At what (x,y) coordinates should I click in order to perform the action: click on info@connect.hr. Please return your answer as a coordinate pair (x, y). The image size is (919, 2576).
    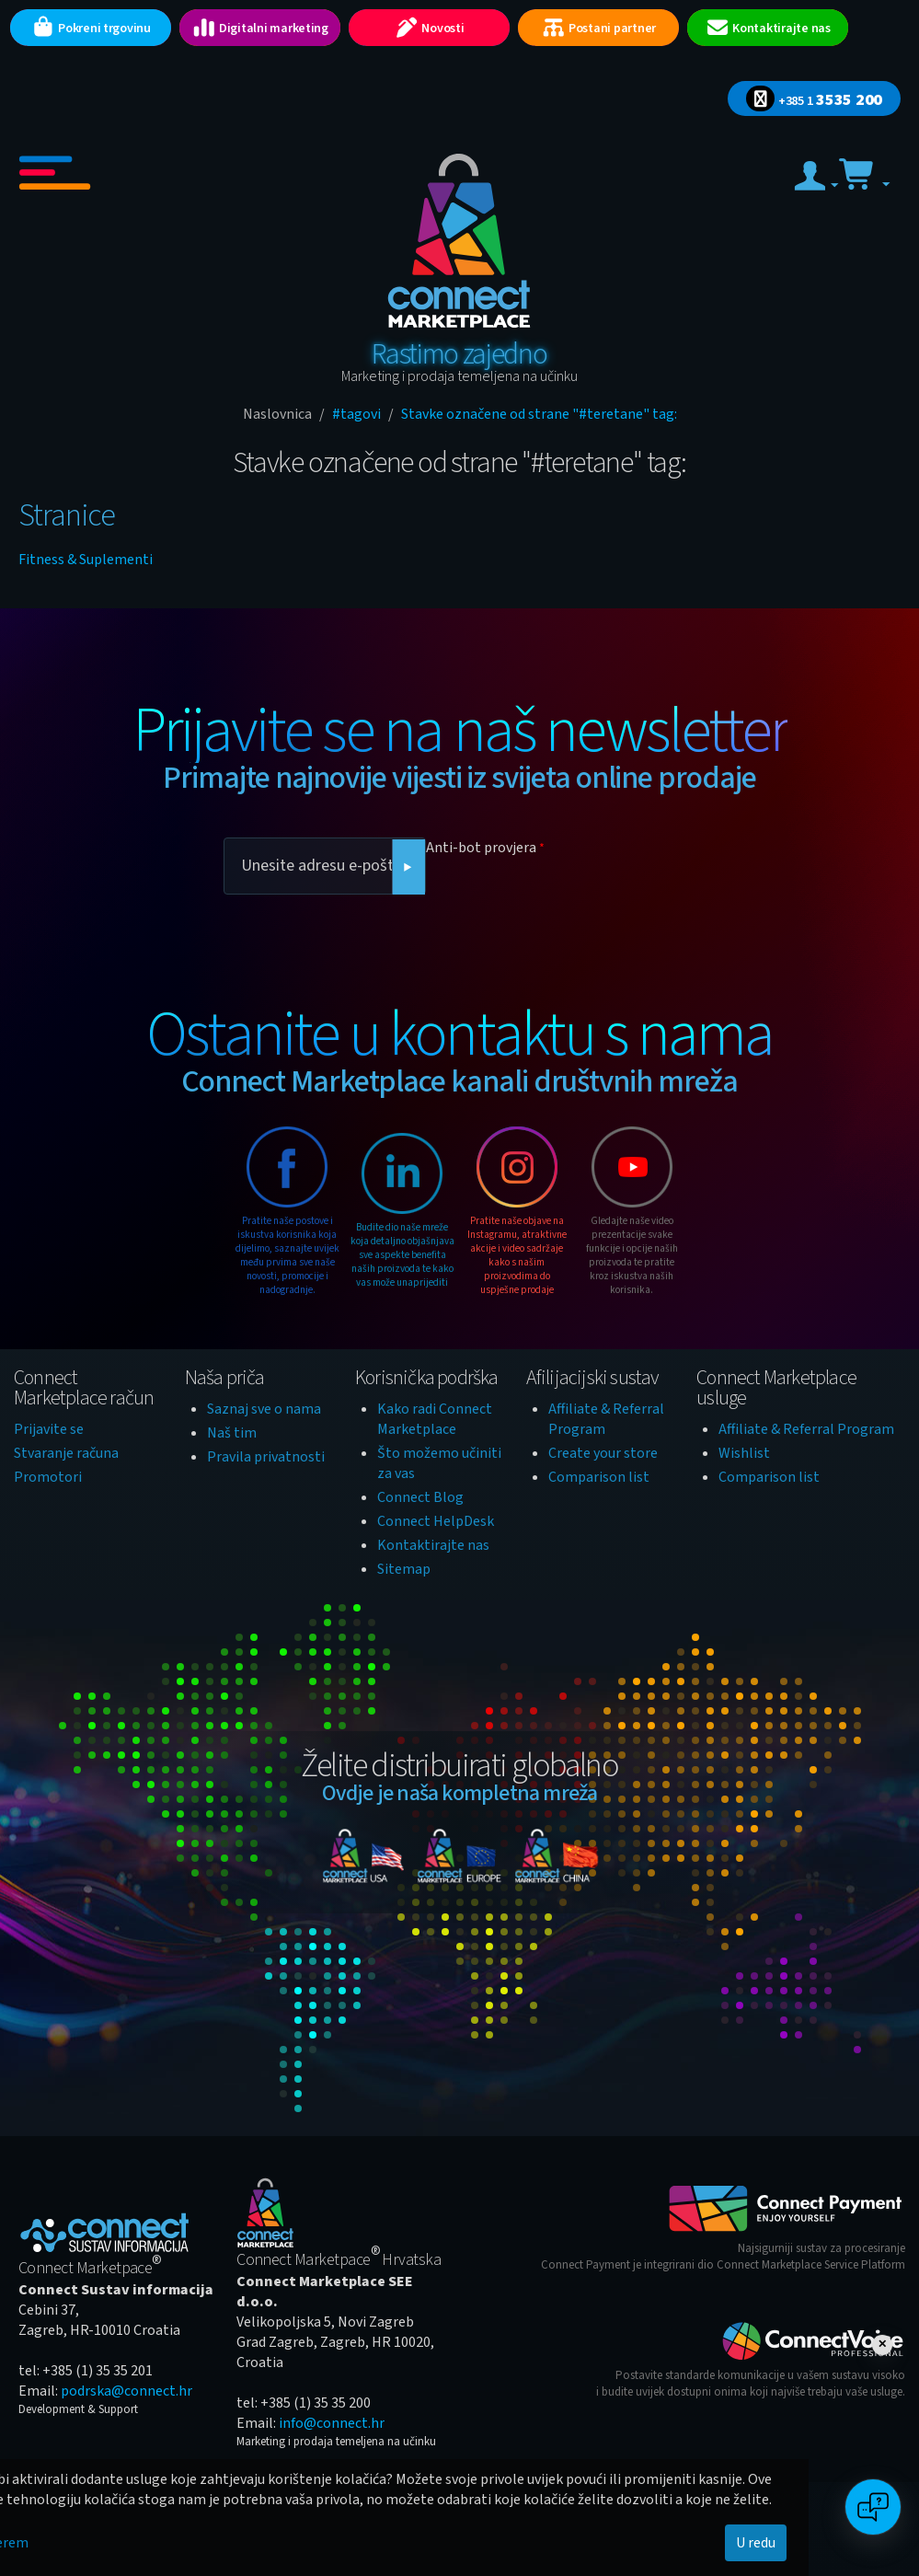
    Looking at the image, I should click on (332, 2423).